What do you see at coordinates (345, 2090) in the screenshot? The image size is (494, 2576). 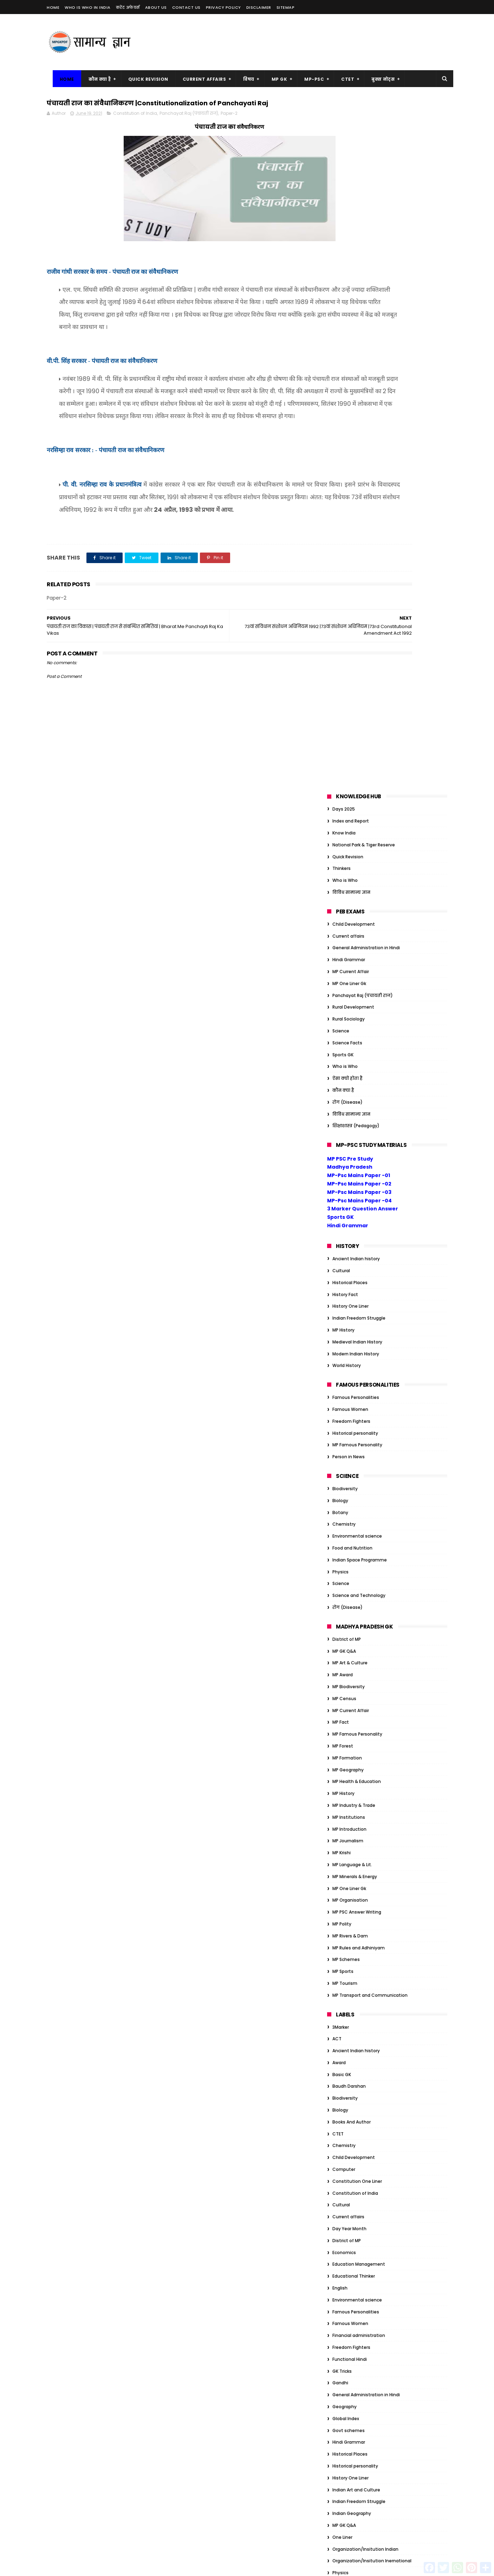 I see `Ethics Notes` at bounding box center [345, 2090].